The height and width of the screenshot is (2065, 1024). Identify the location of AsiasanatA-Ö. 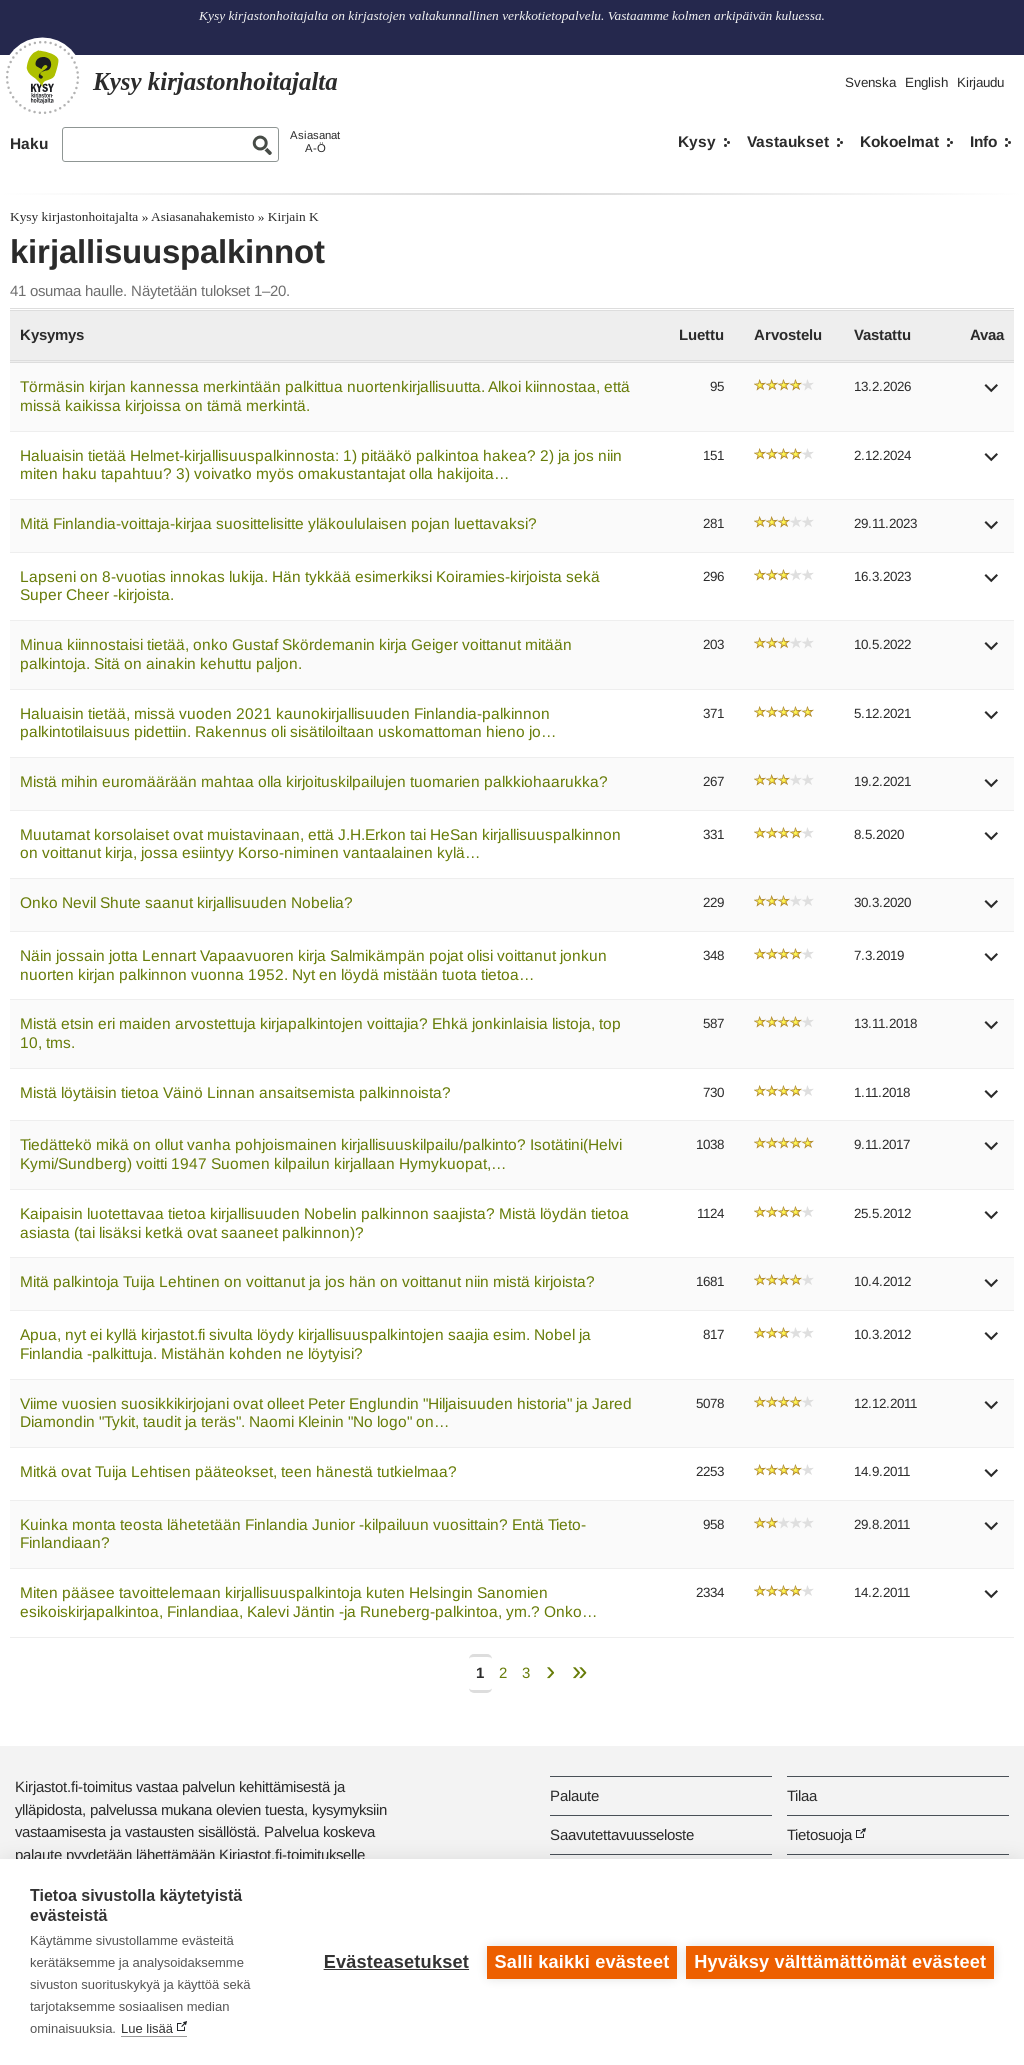
(315, 141).